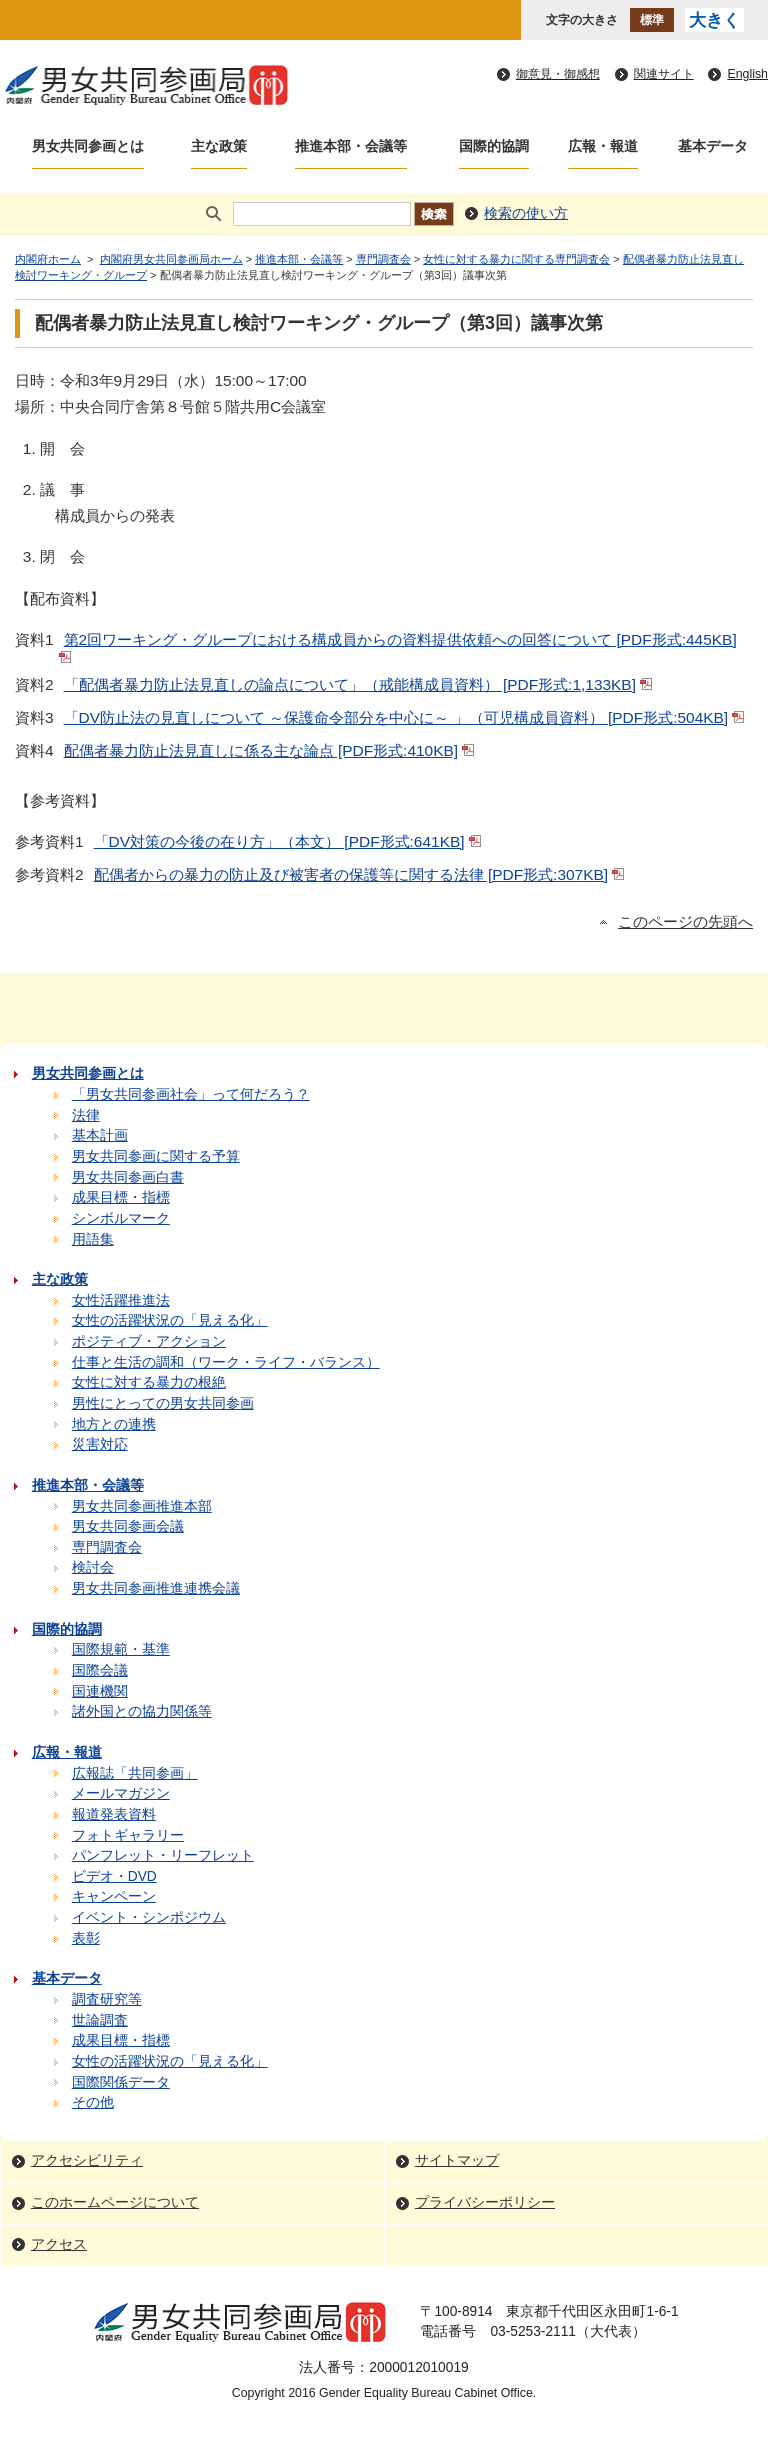 The height and width of the screenshot is (2442, 768). I want to click on 女性活躍推進法, so click(121, 1300).